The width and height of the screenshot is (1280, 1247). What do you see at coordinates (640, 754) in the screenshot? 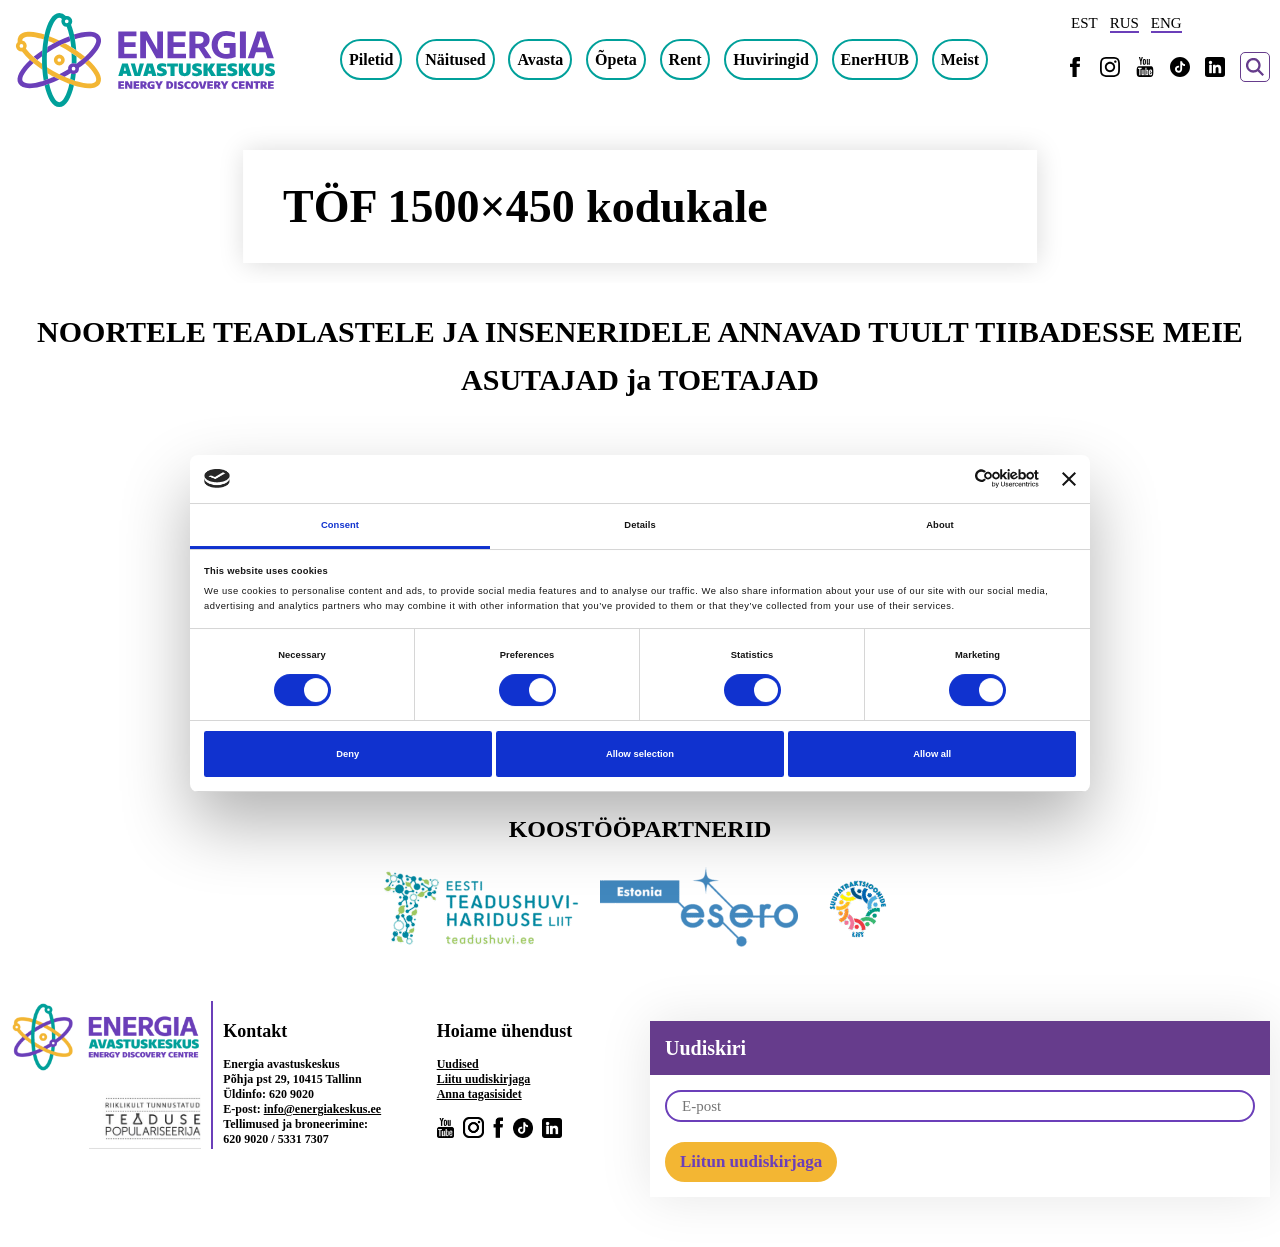
I see `Allow selection` at bounding box center [640, 754].